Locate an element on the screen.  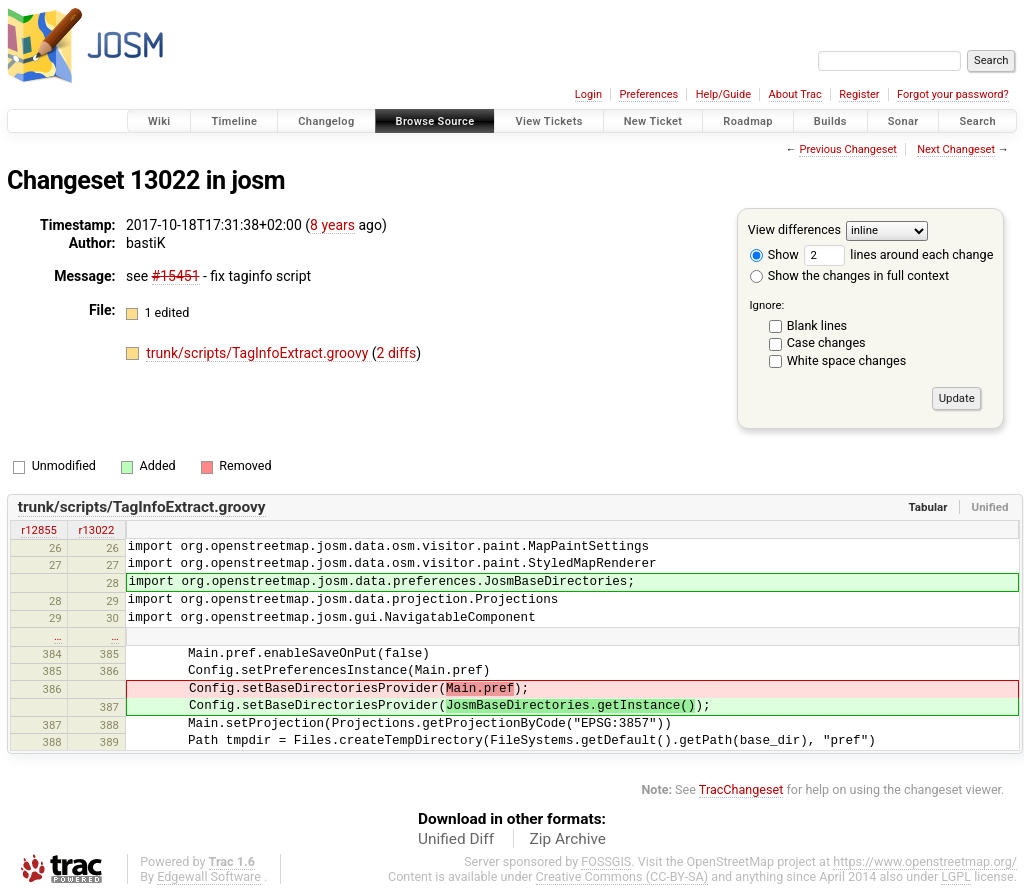
Show the changes in full context is located at coordinates (849, 275).